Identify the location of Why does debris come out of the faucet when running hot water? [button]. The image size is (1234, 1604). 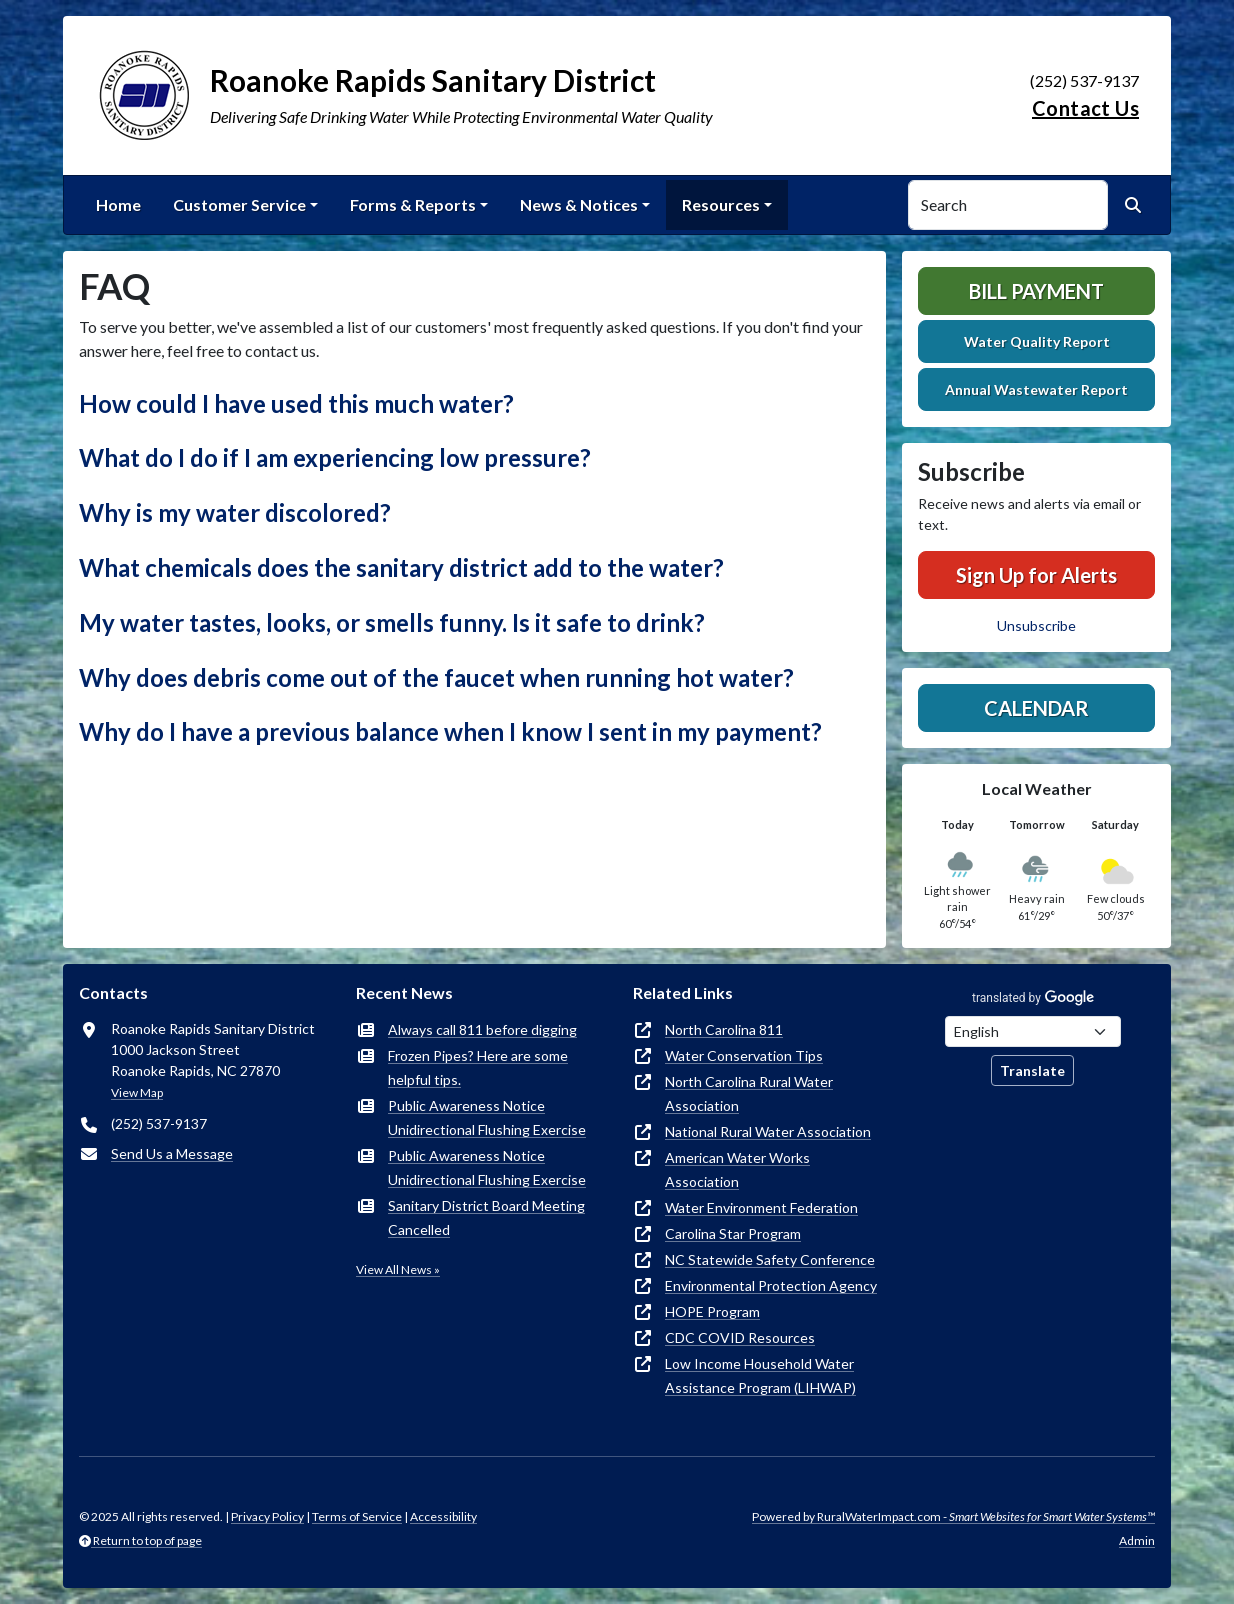
(436, 677).